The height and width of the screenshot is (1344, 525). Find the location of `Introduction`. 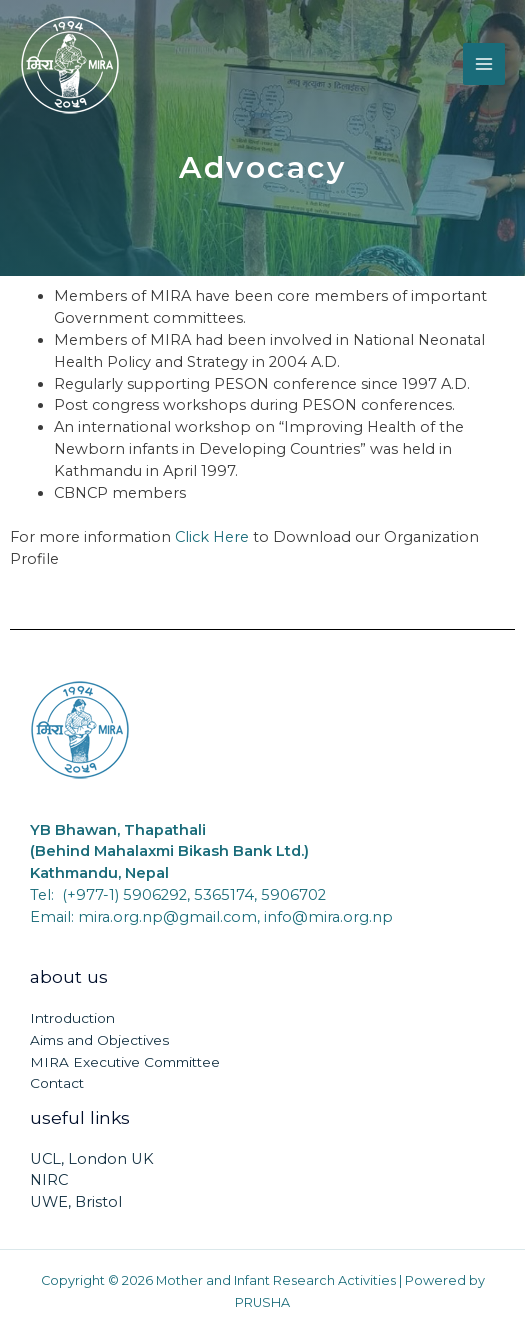

Introduction is located at coordinates (72, 1018).